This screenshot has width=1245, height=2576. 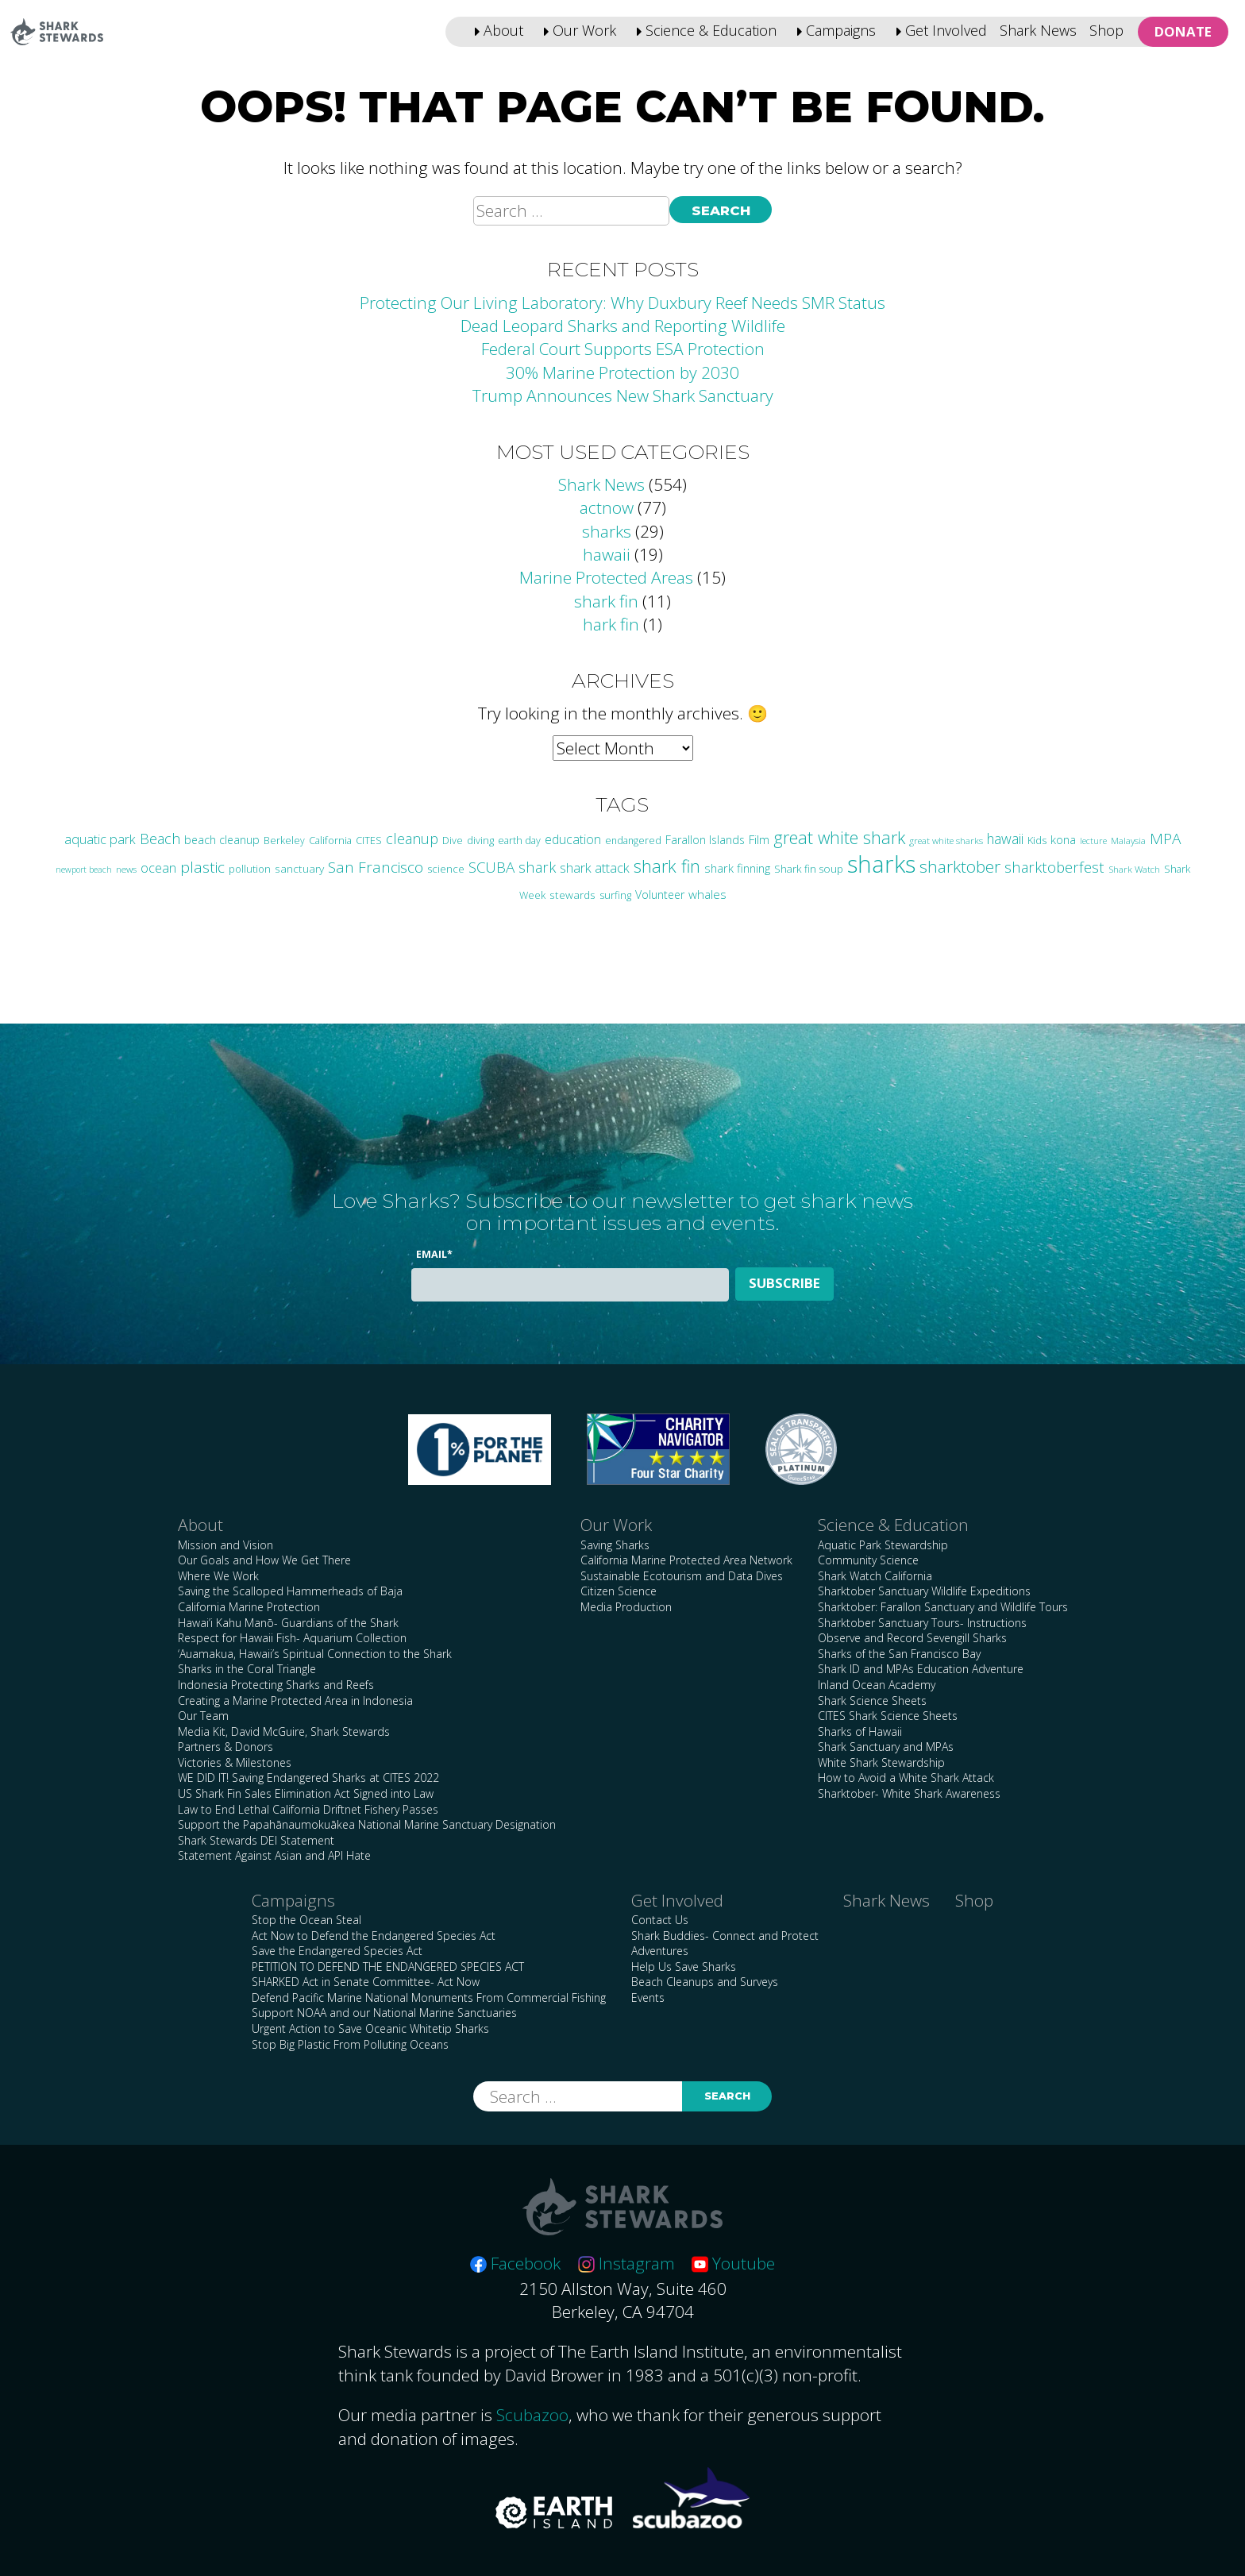 I want to click on Donate, so click(x=1183, y=31).